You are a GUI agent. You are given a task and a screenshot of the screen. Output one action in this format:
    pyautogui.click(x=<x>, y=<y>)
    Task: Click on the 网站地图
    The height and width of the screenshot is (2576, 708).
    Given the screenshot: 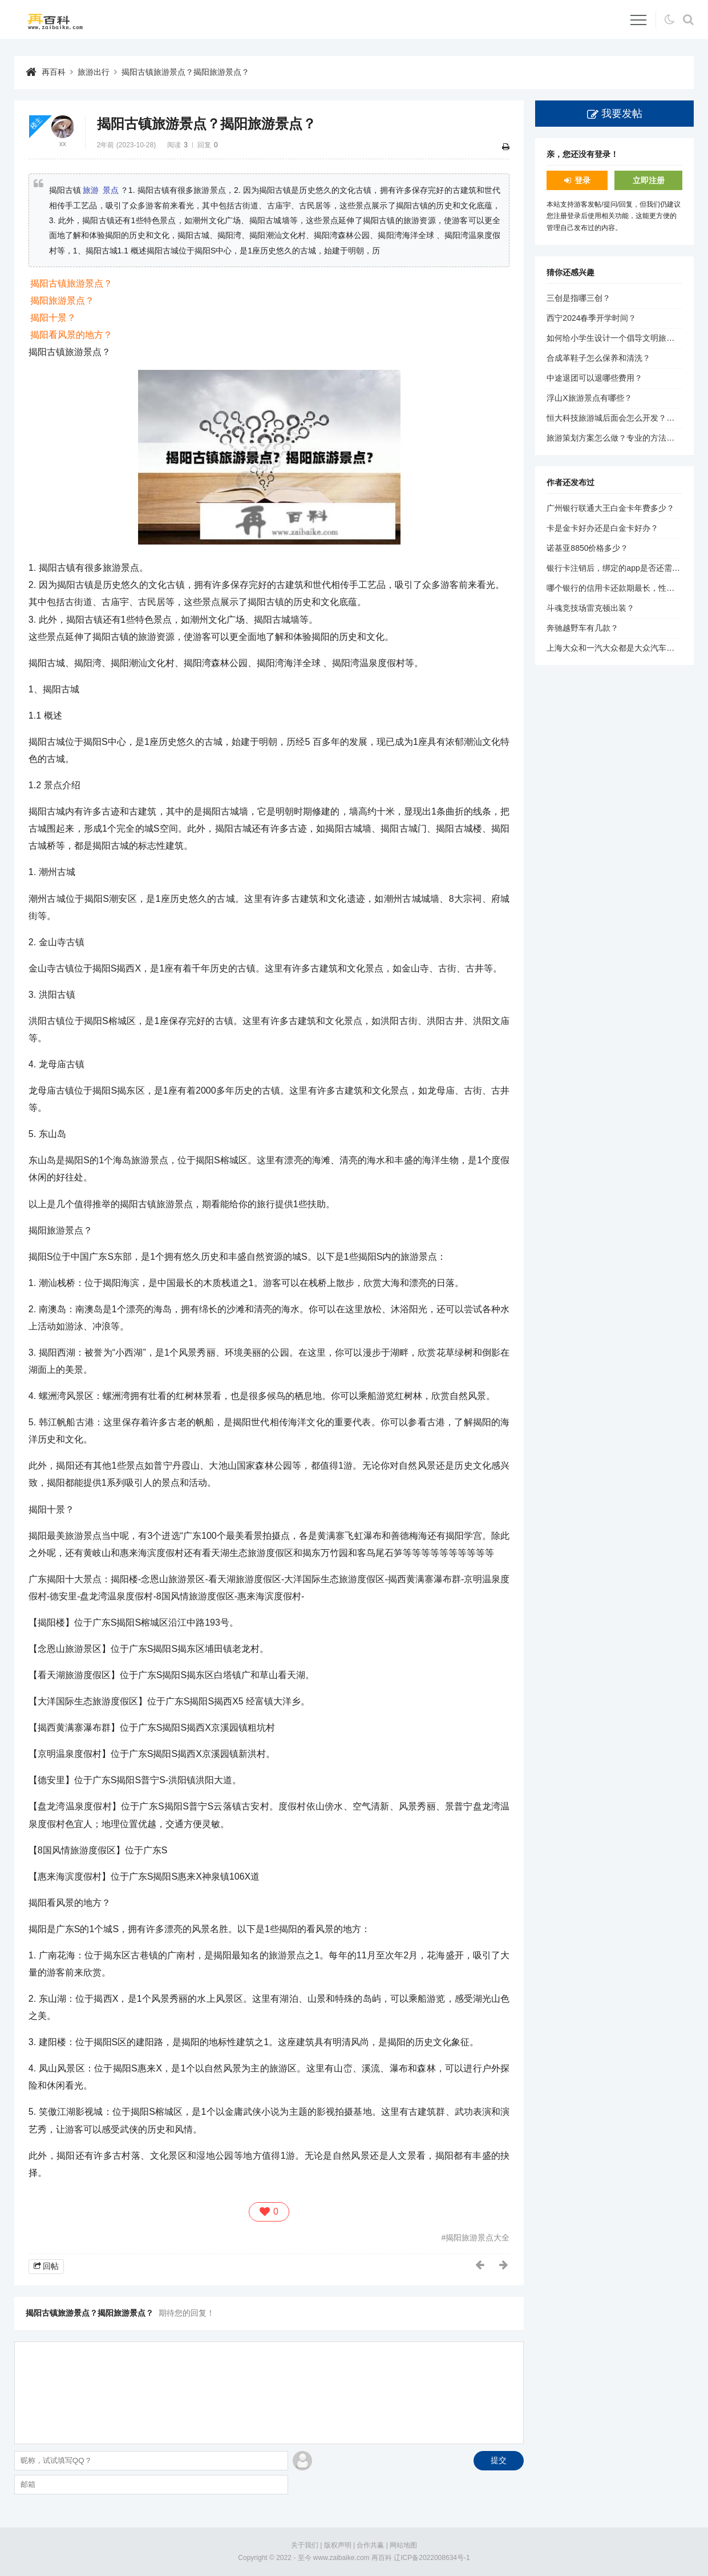 What is the action you would take?
    pyautogui.click(x=403, y=2545)
    